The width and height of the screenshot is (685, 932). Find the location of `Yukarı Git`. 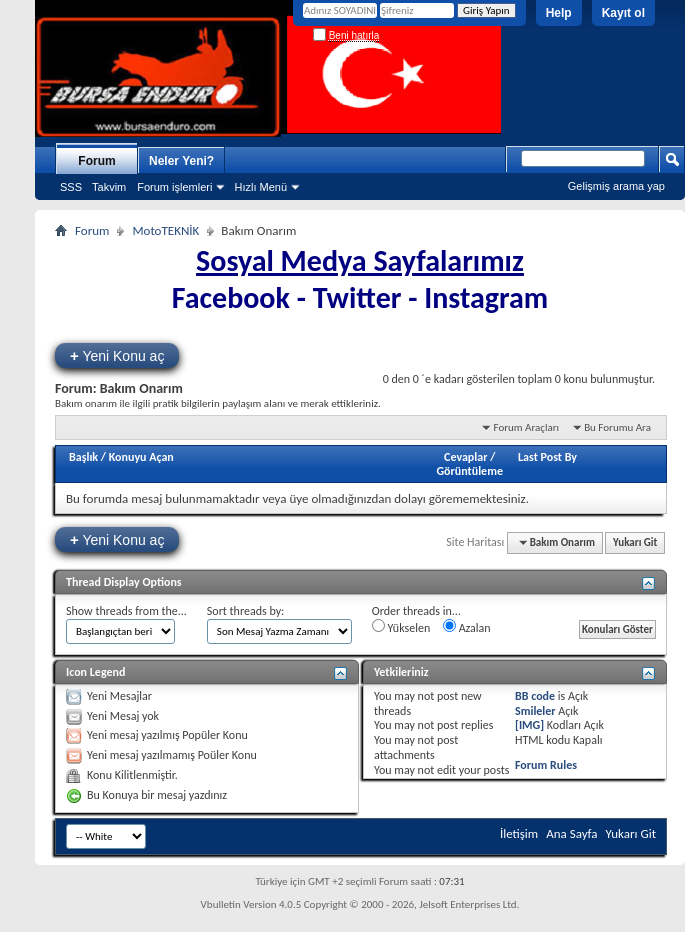

Yukarı Git is located at coordinates (635, 542).